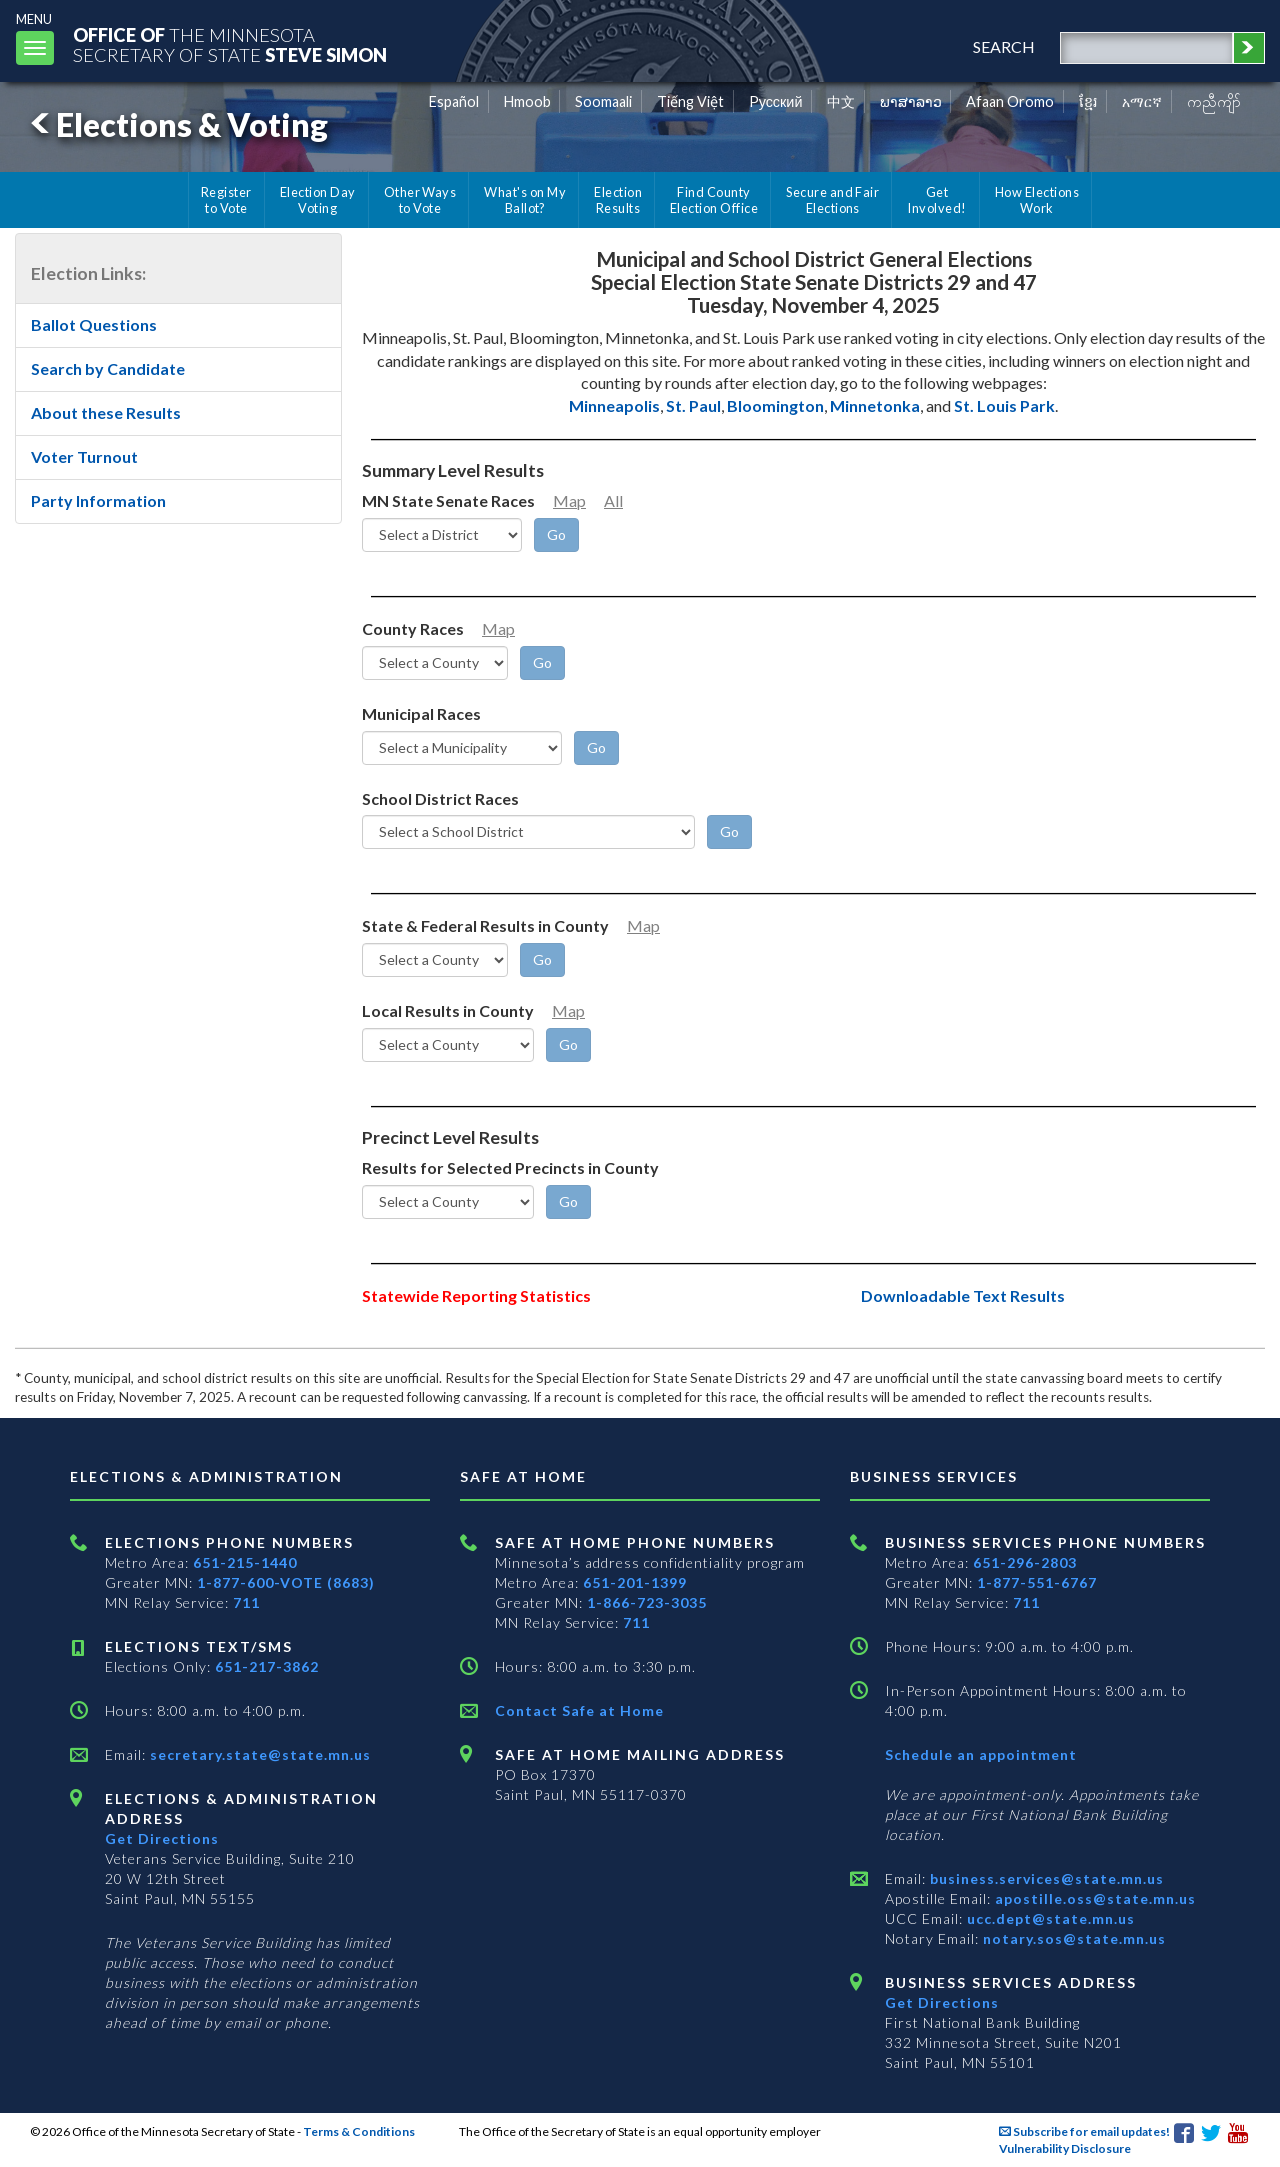 This screenshot has width=1280, height=2167. What do you see at coordinates (108, 368) in the screenshot?
I see `Search by Candidate` at bounding box center [108, 368].